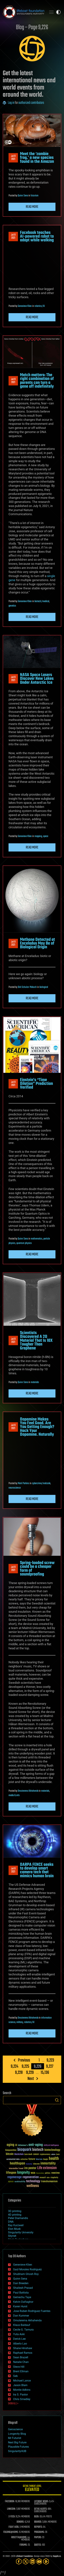 The image size is (64, 2576). Describe the element at coordinates (58, 12) in the screenshot. I see `Toggle light / dark theme [presentation]` at that location.